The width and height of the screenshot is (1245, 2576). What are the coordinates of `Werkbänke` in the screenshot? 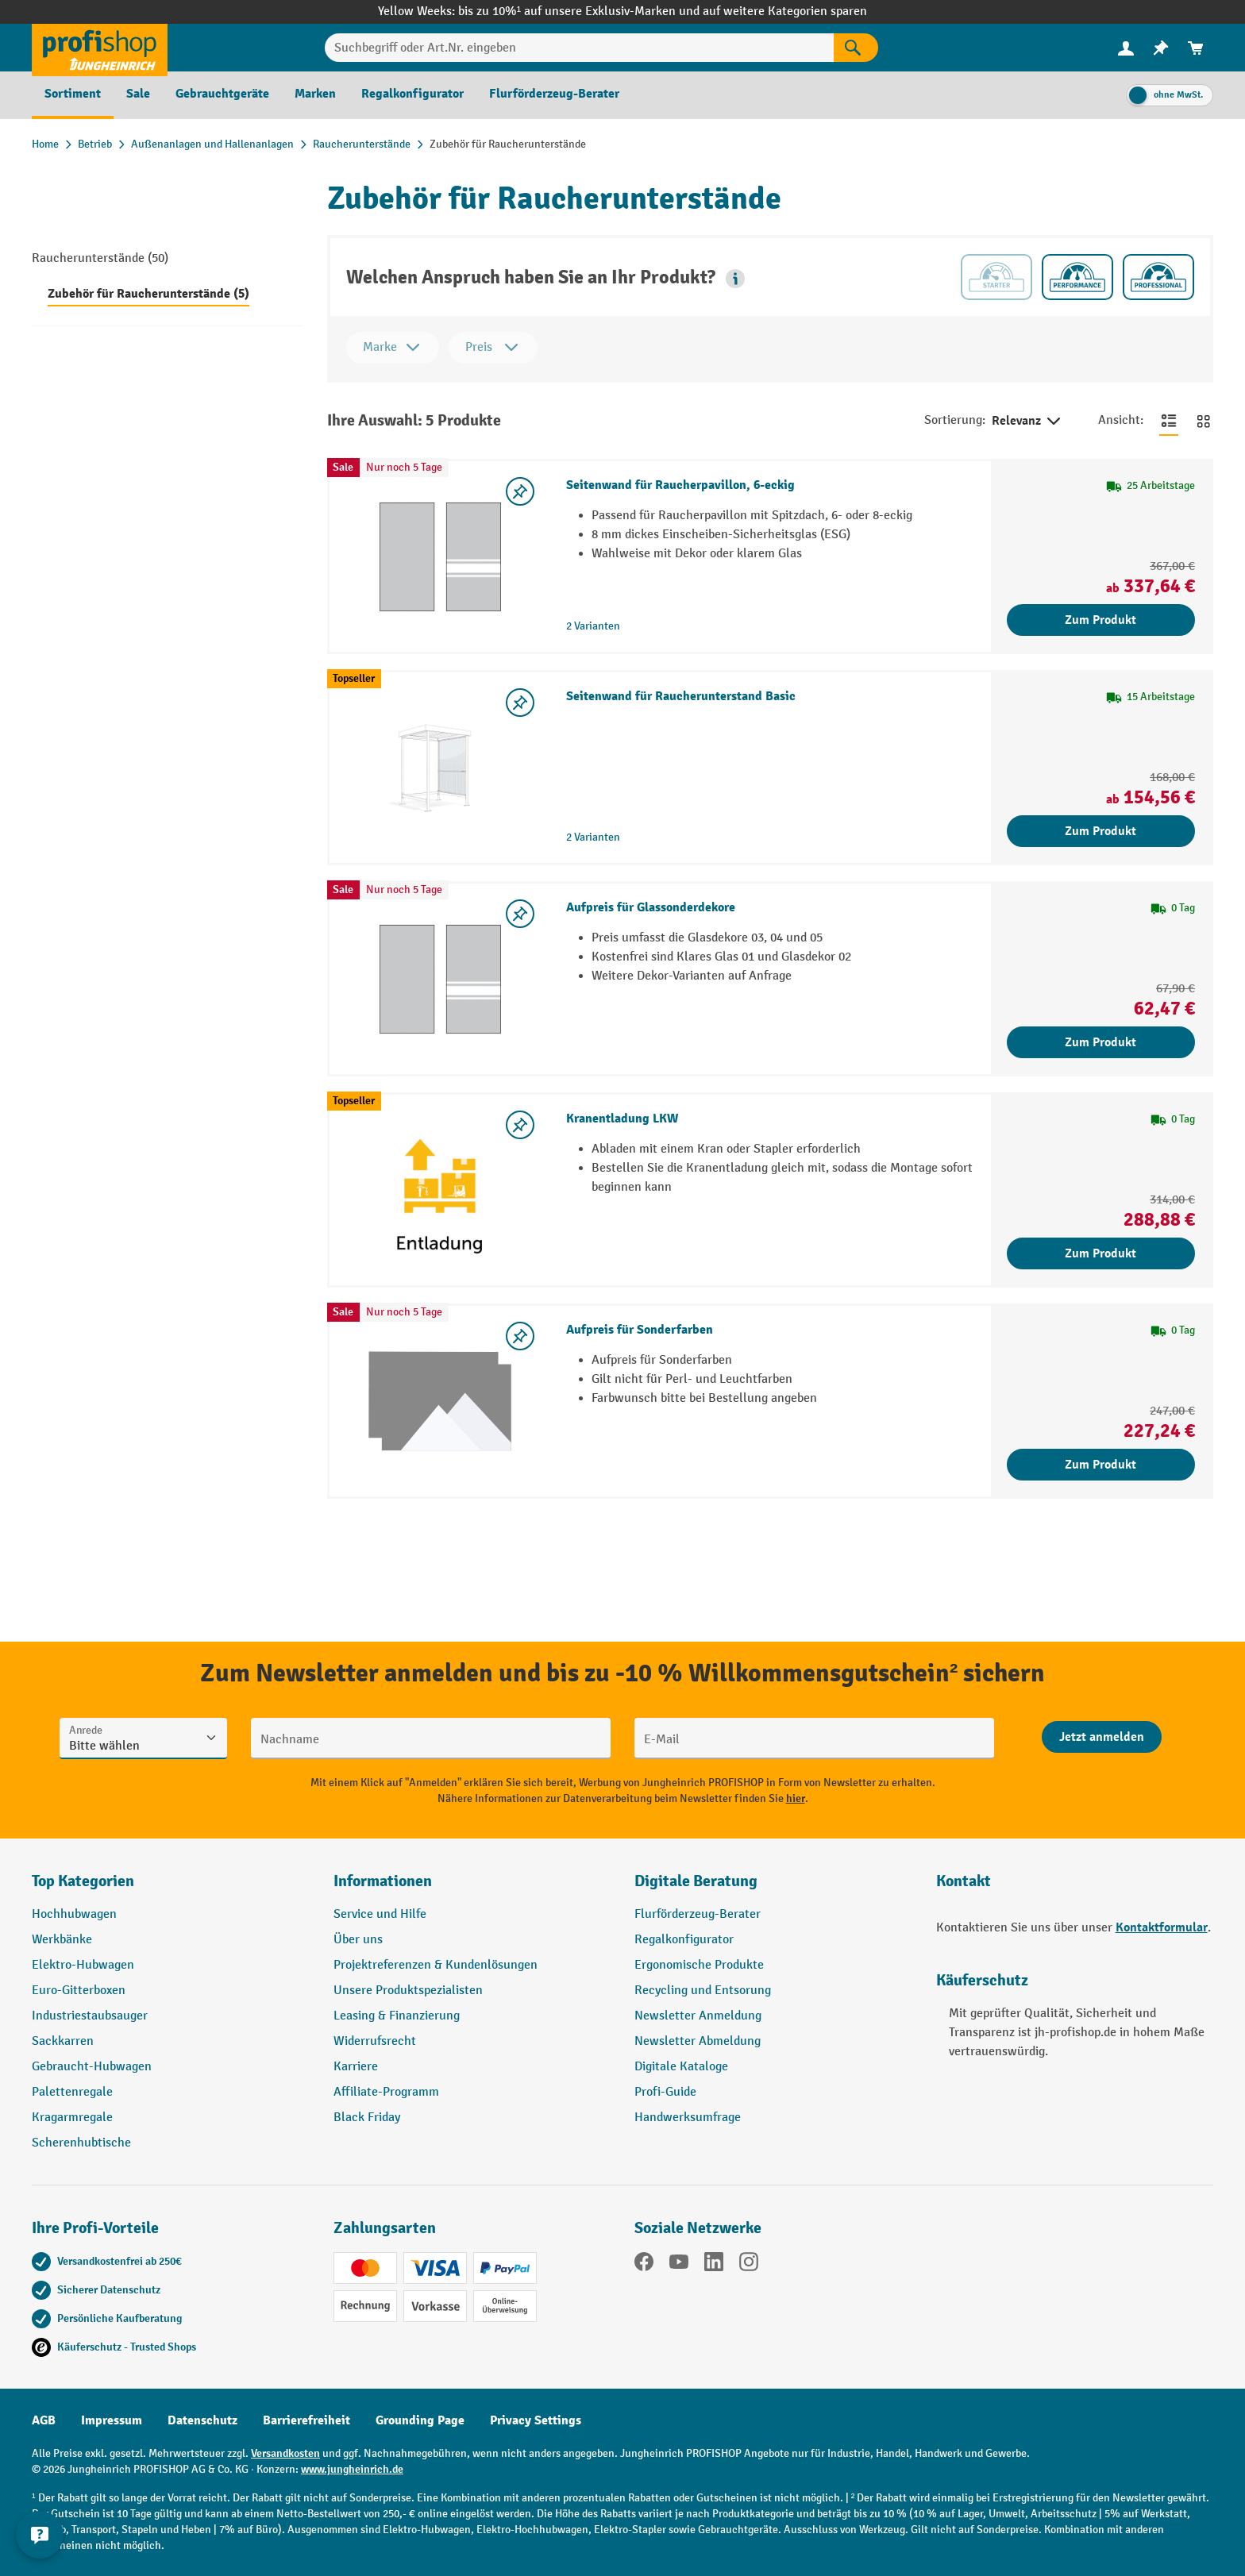 It's located at (62, 1939).